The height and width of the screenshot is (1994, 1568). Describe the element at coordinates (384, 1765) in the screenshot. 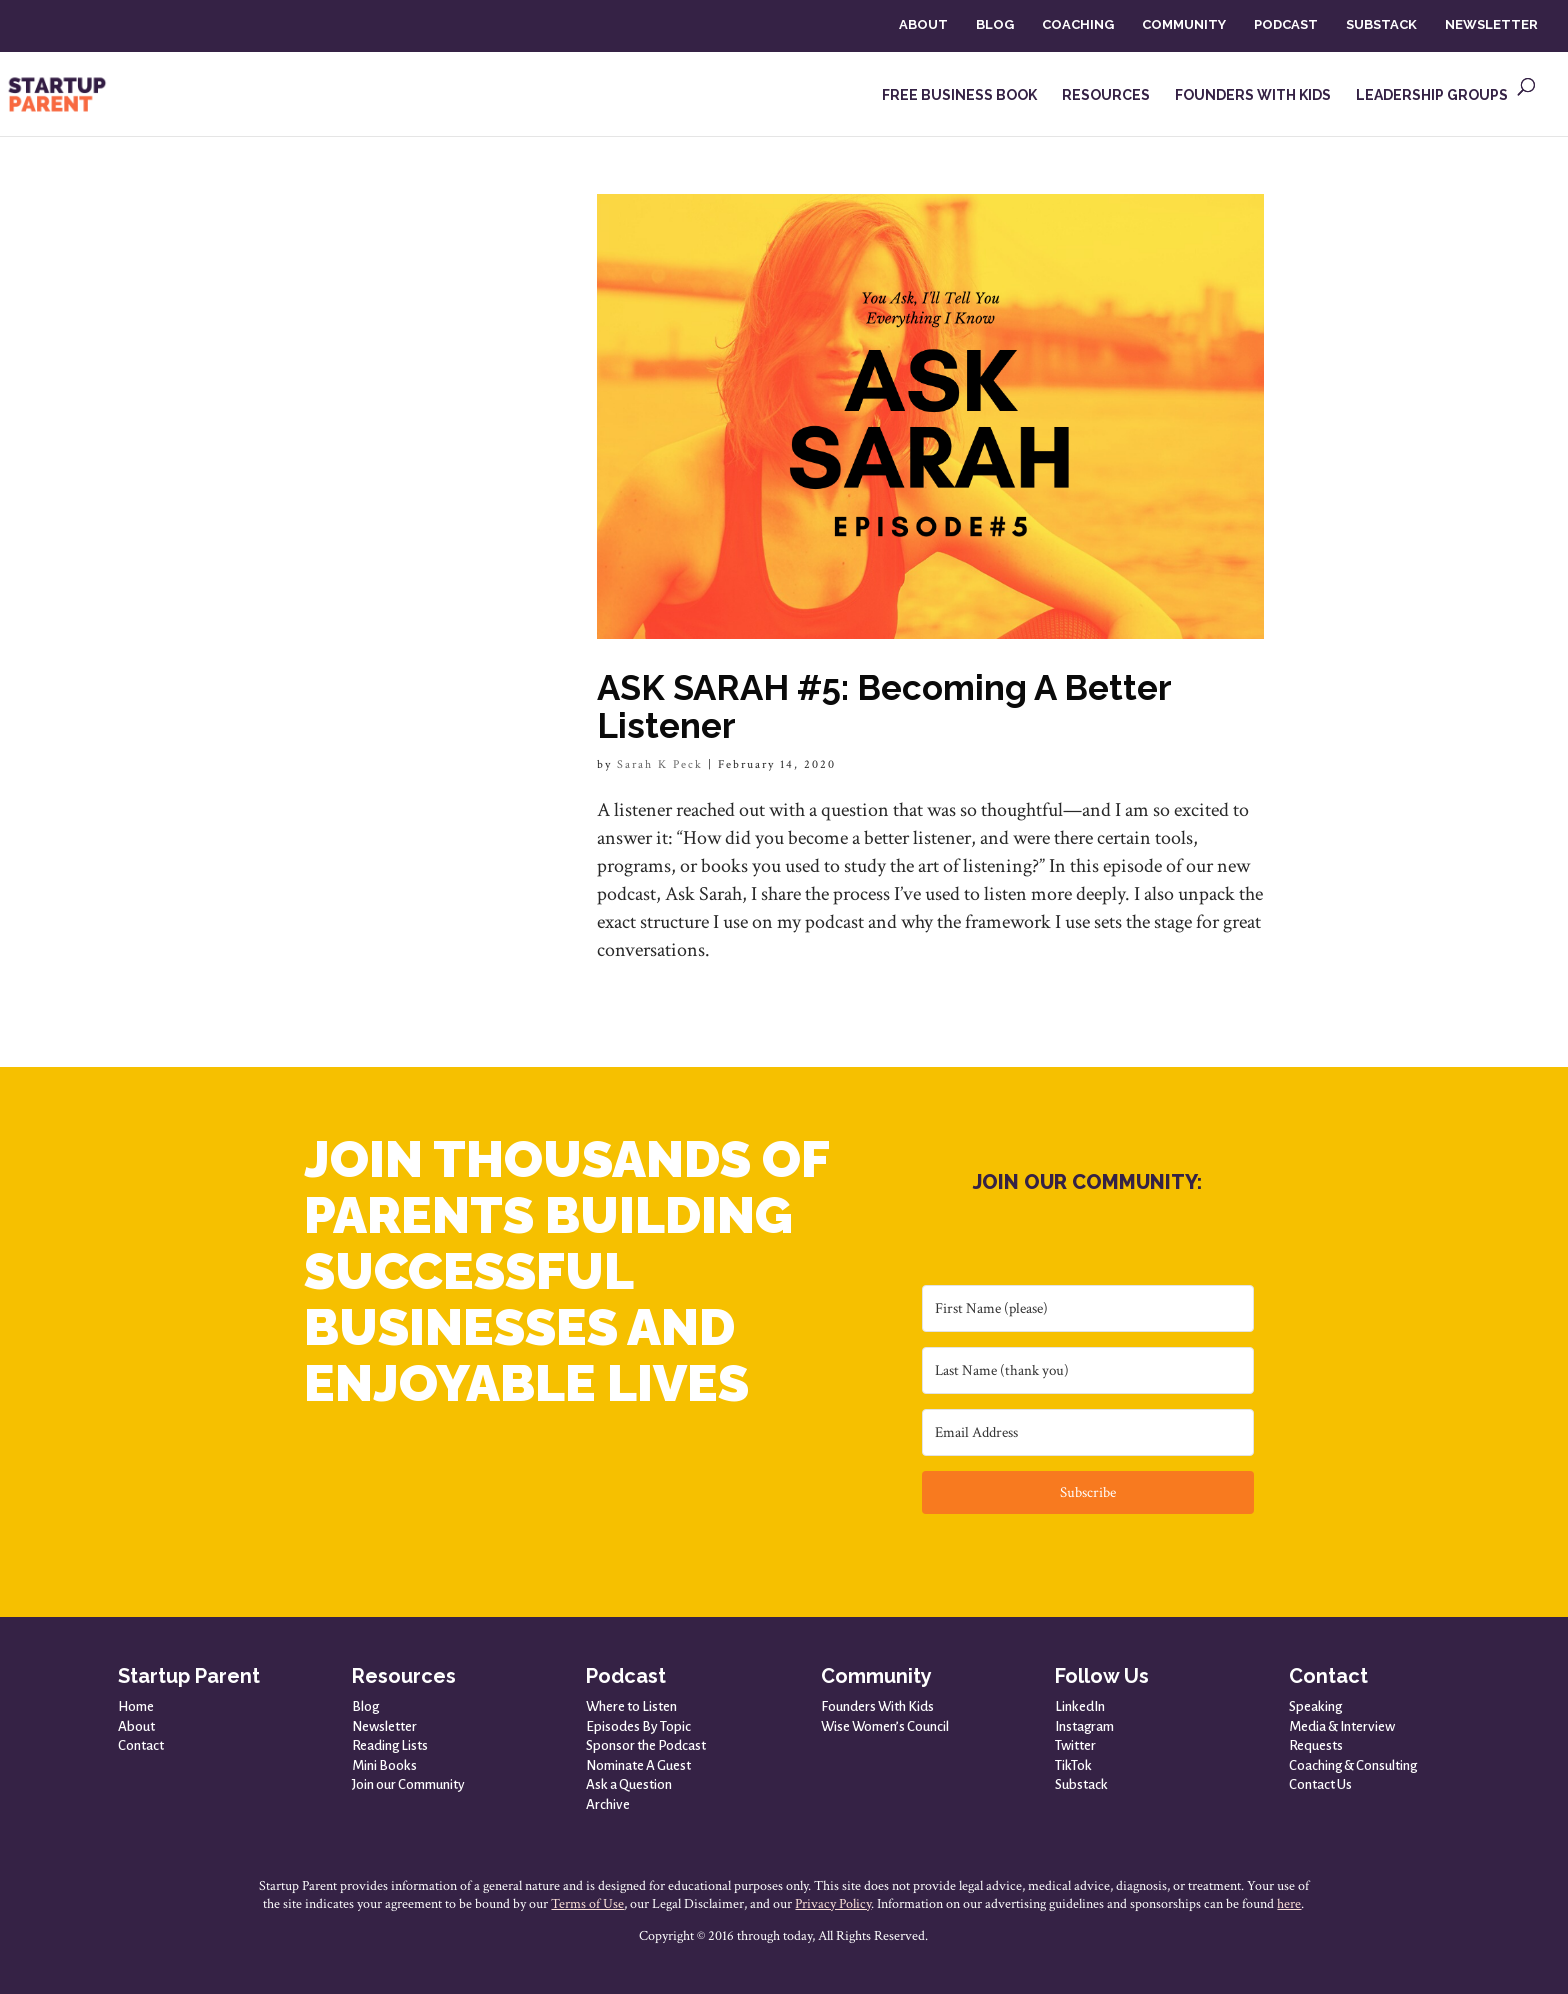

I see `Mini Books` at that location.